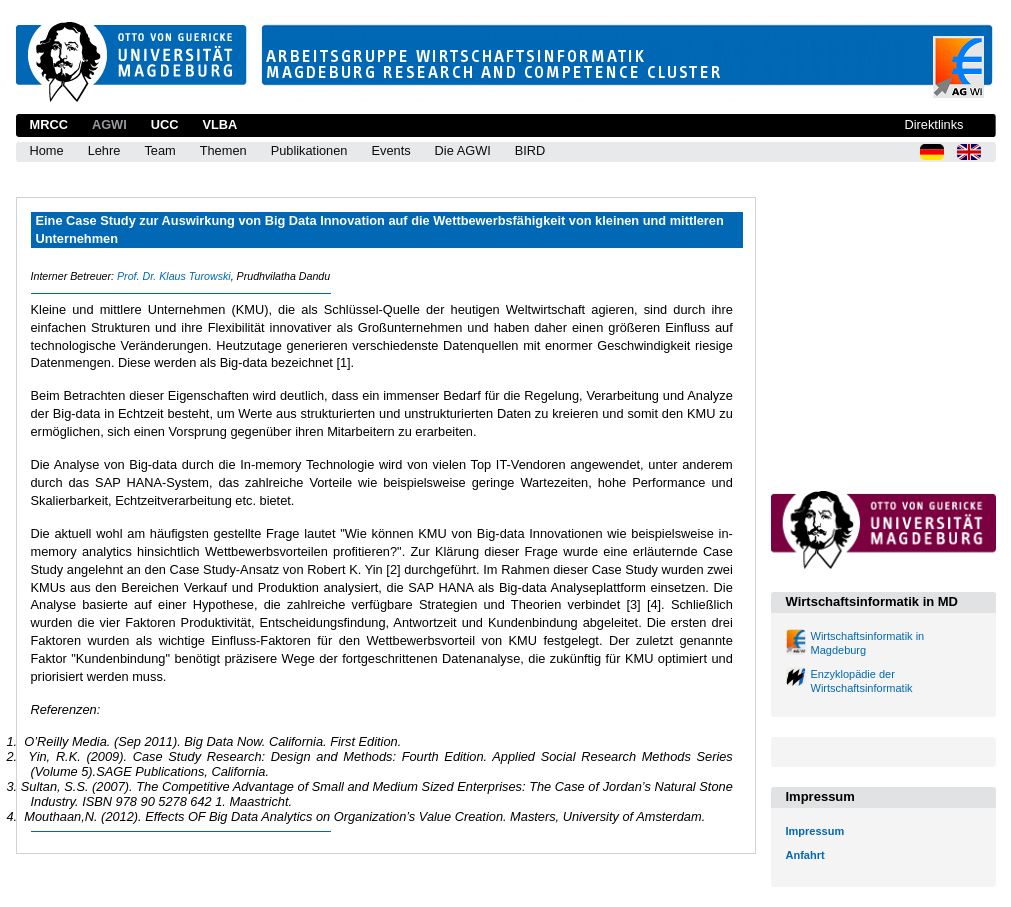  I want to click on Prof. Dr. Klaus Turowski, so click(174, 276).